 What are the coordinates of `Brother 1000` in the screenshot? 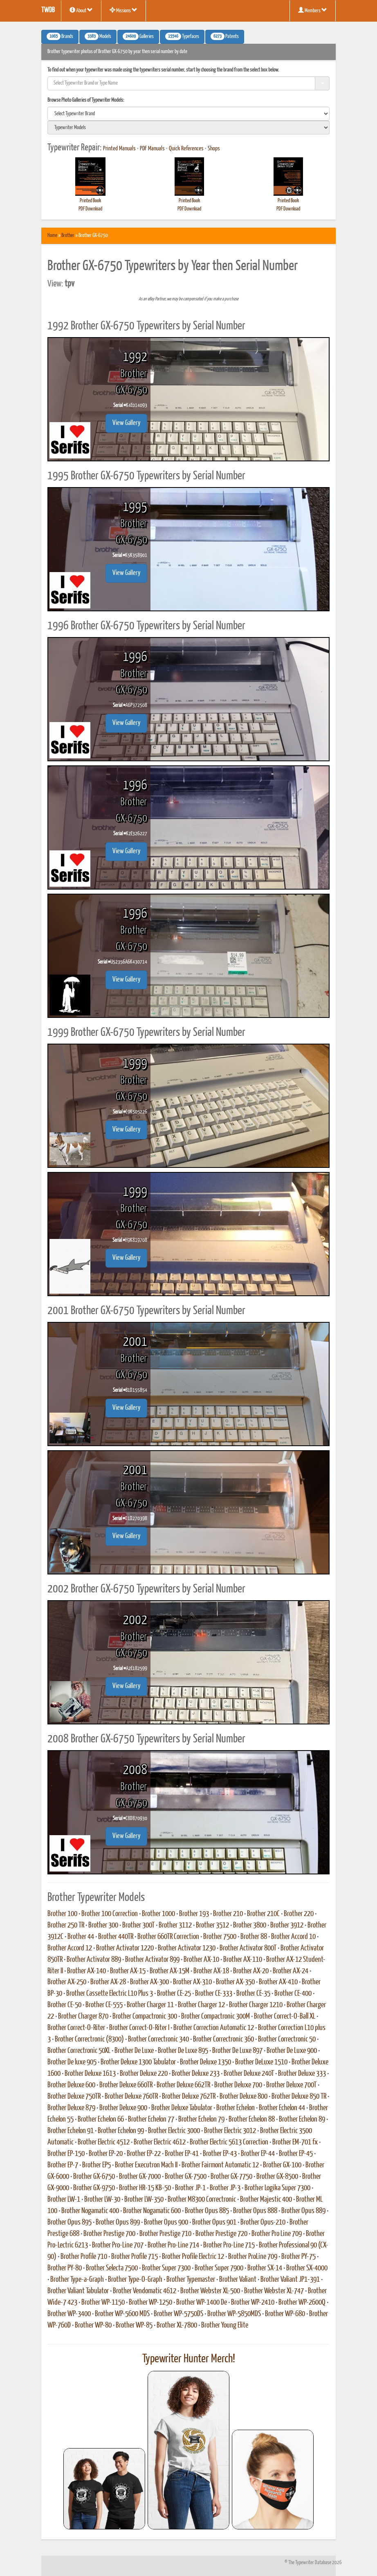 It's located at (158, 1914).